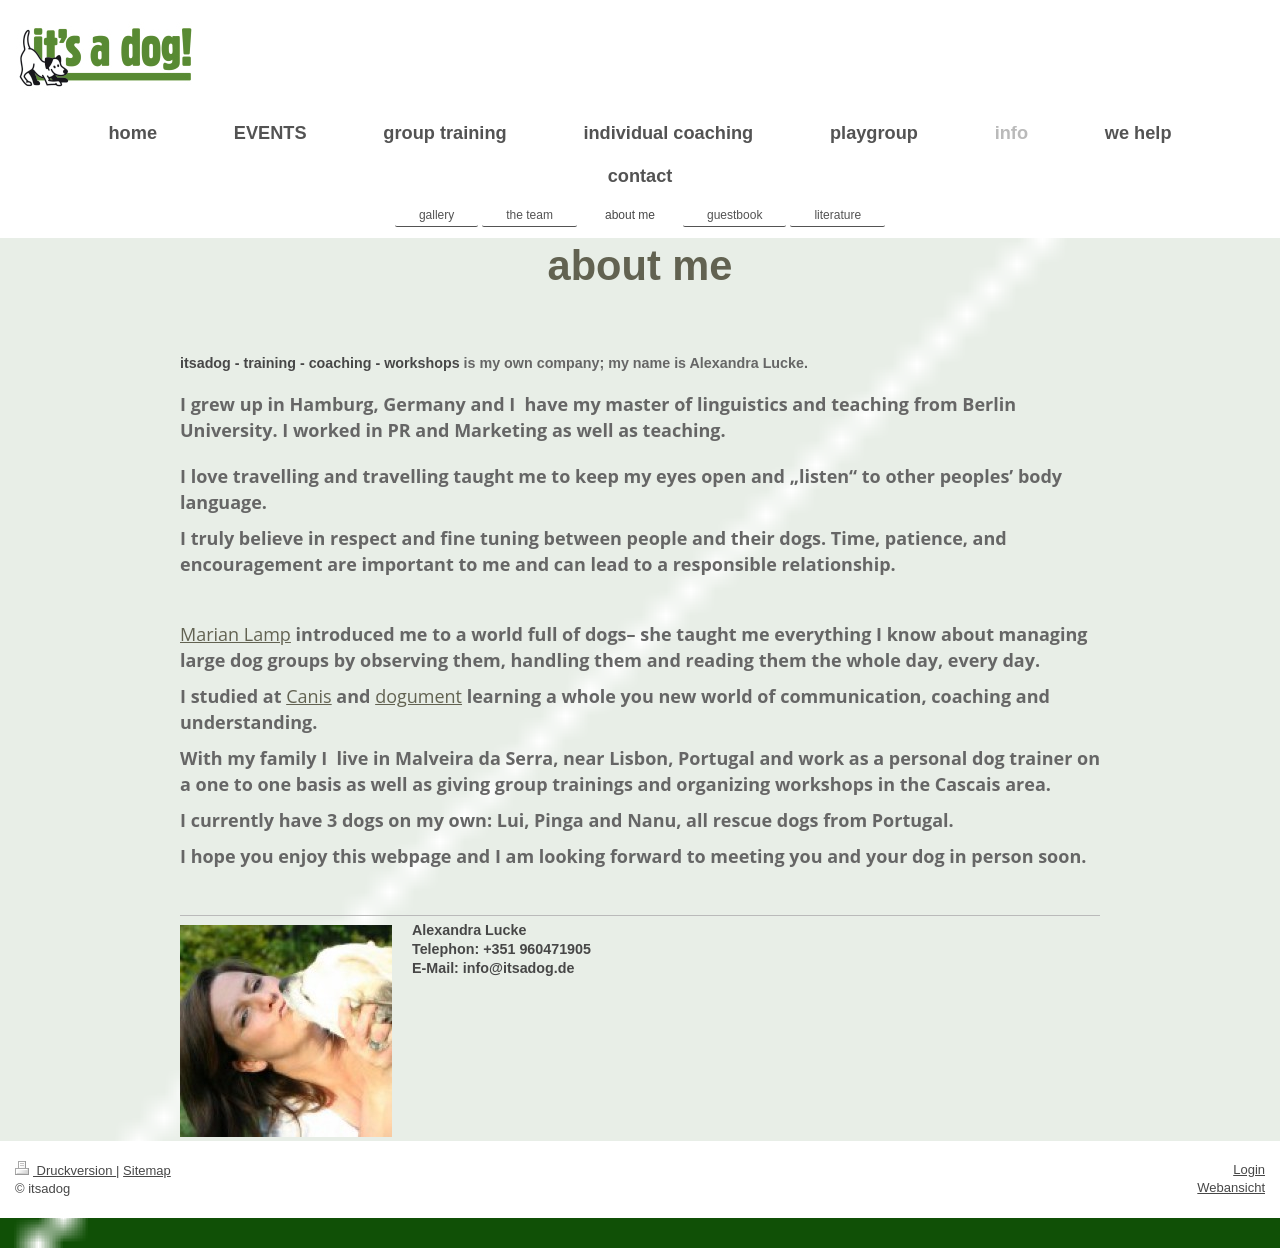 This screenshot has height=1248, width=1280. What do you see at coordinates (147, 1170) in the screenshot?
I see `Sitemap` at bounding box center [147, 1170].